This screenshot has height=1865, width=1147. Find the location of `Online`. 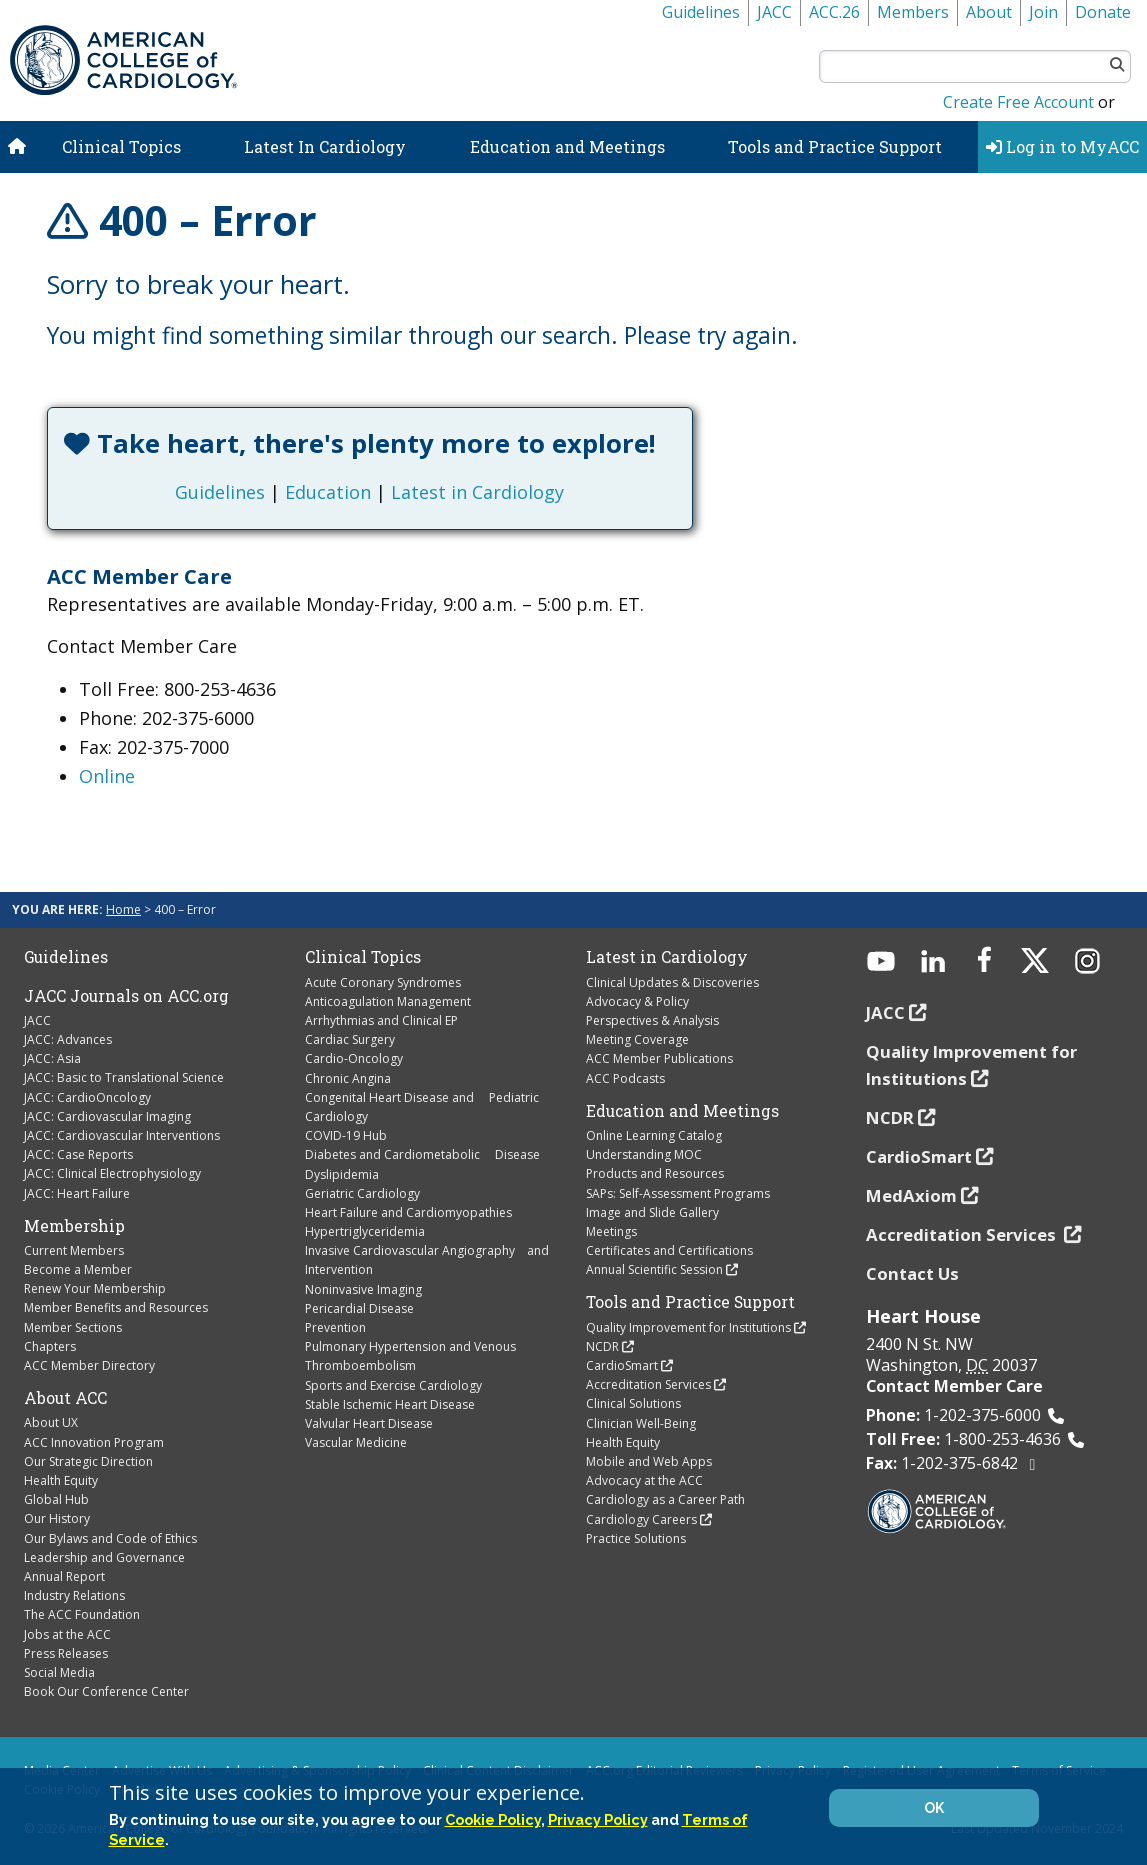

Online is located at coordinates (107, 776).